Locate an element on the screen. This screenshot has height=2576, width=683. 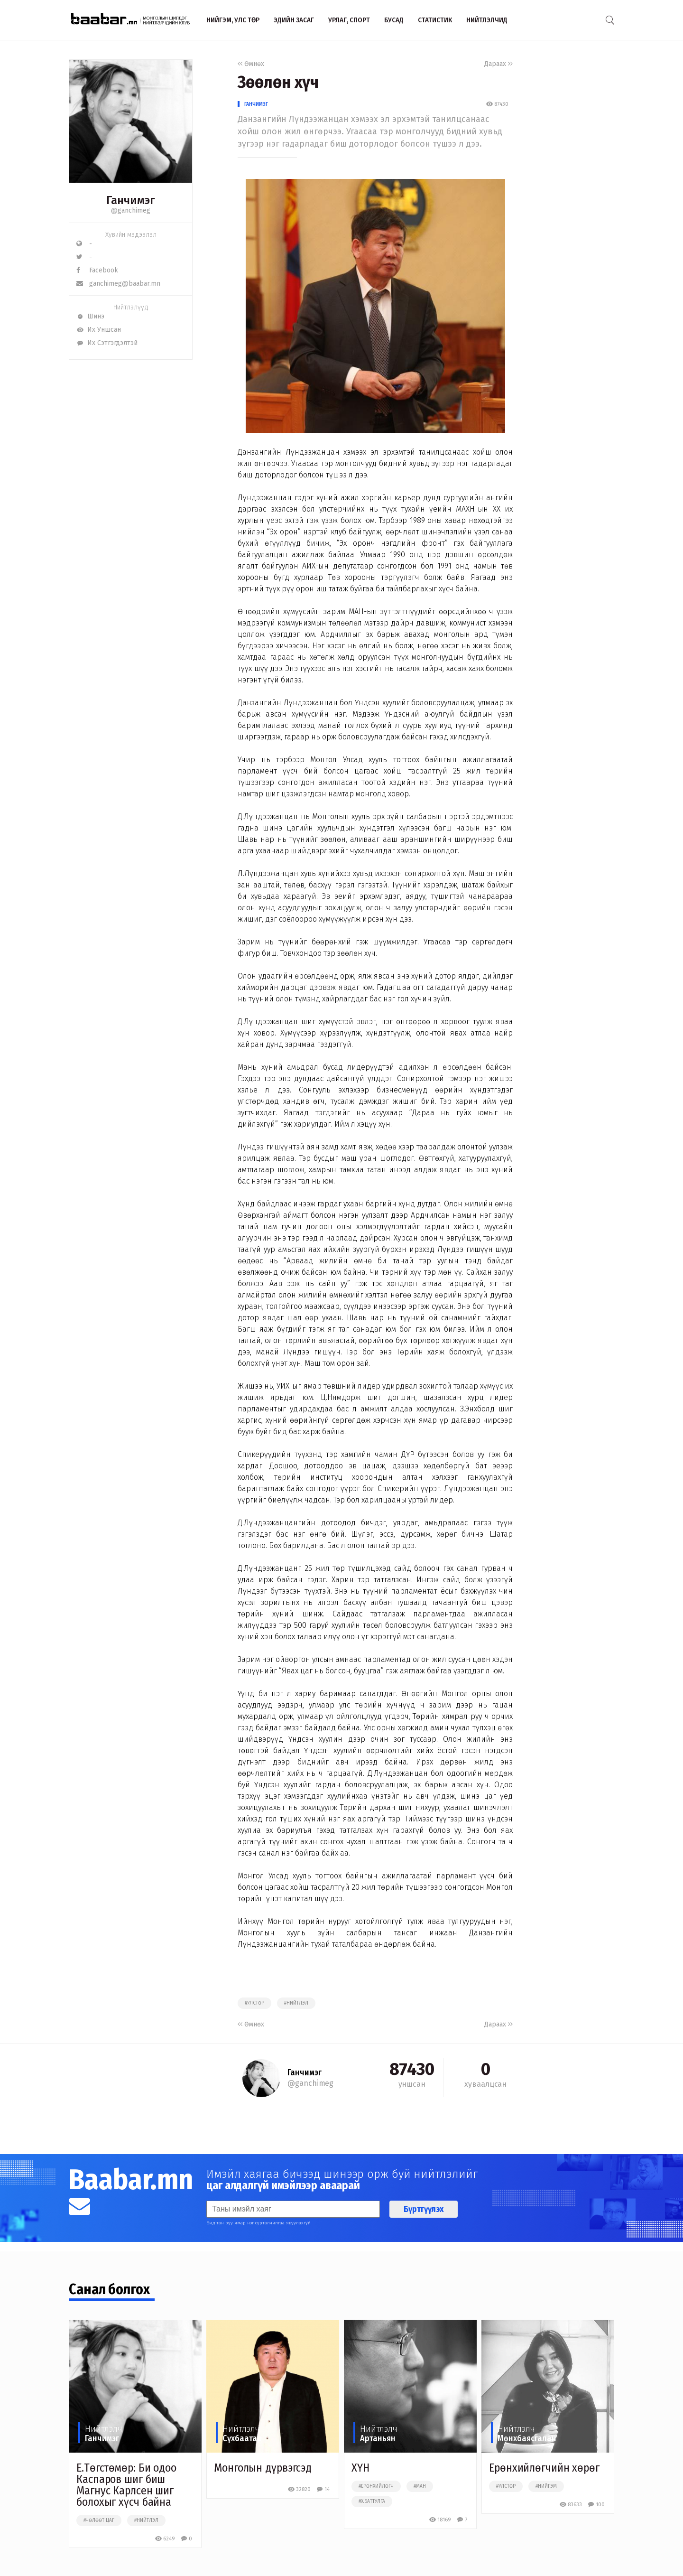
Ерөнхийлөгчийн хөрөг is located at coordinates (544, 2467).